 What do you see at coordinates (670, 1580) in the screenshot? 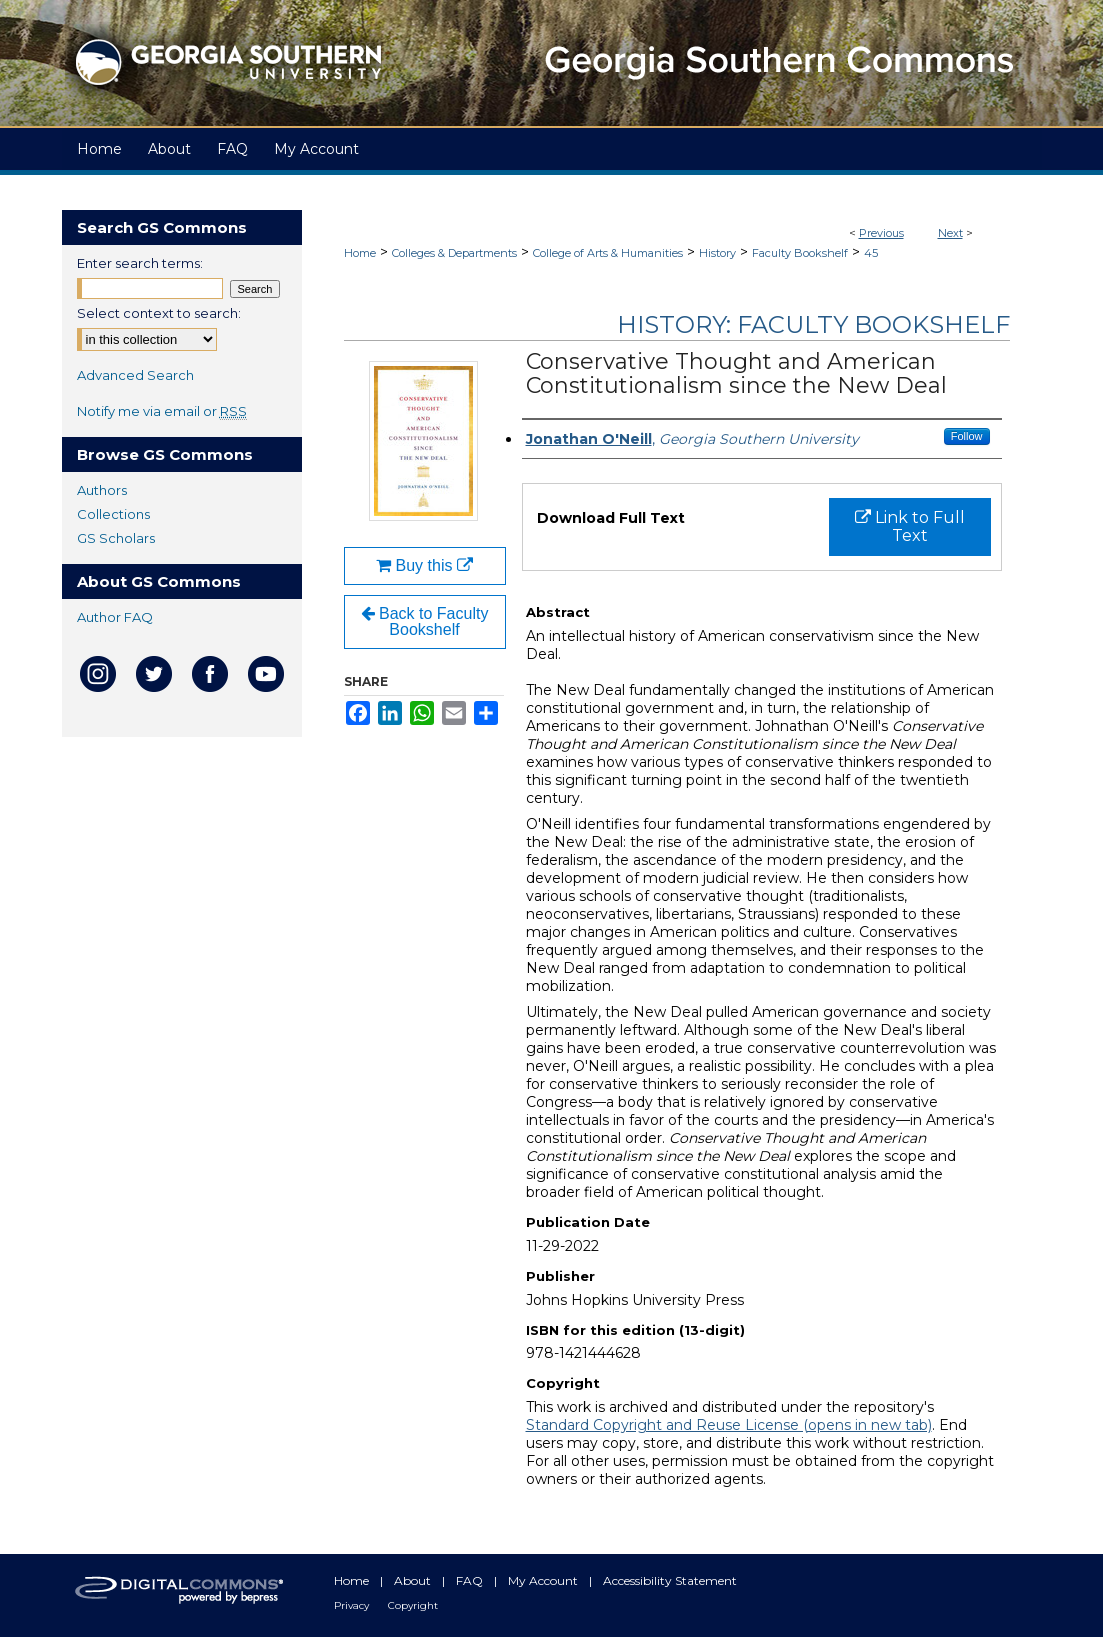
I see `Accessibility Statement` at bounding box center [670, 1580].